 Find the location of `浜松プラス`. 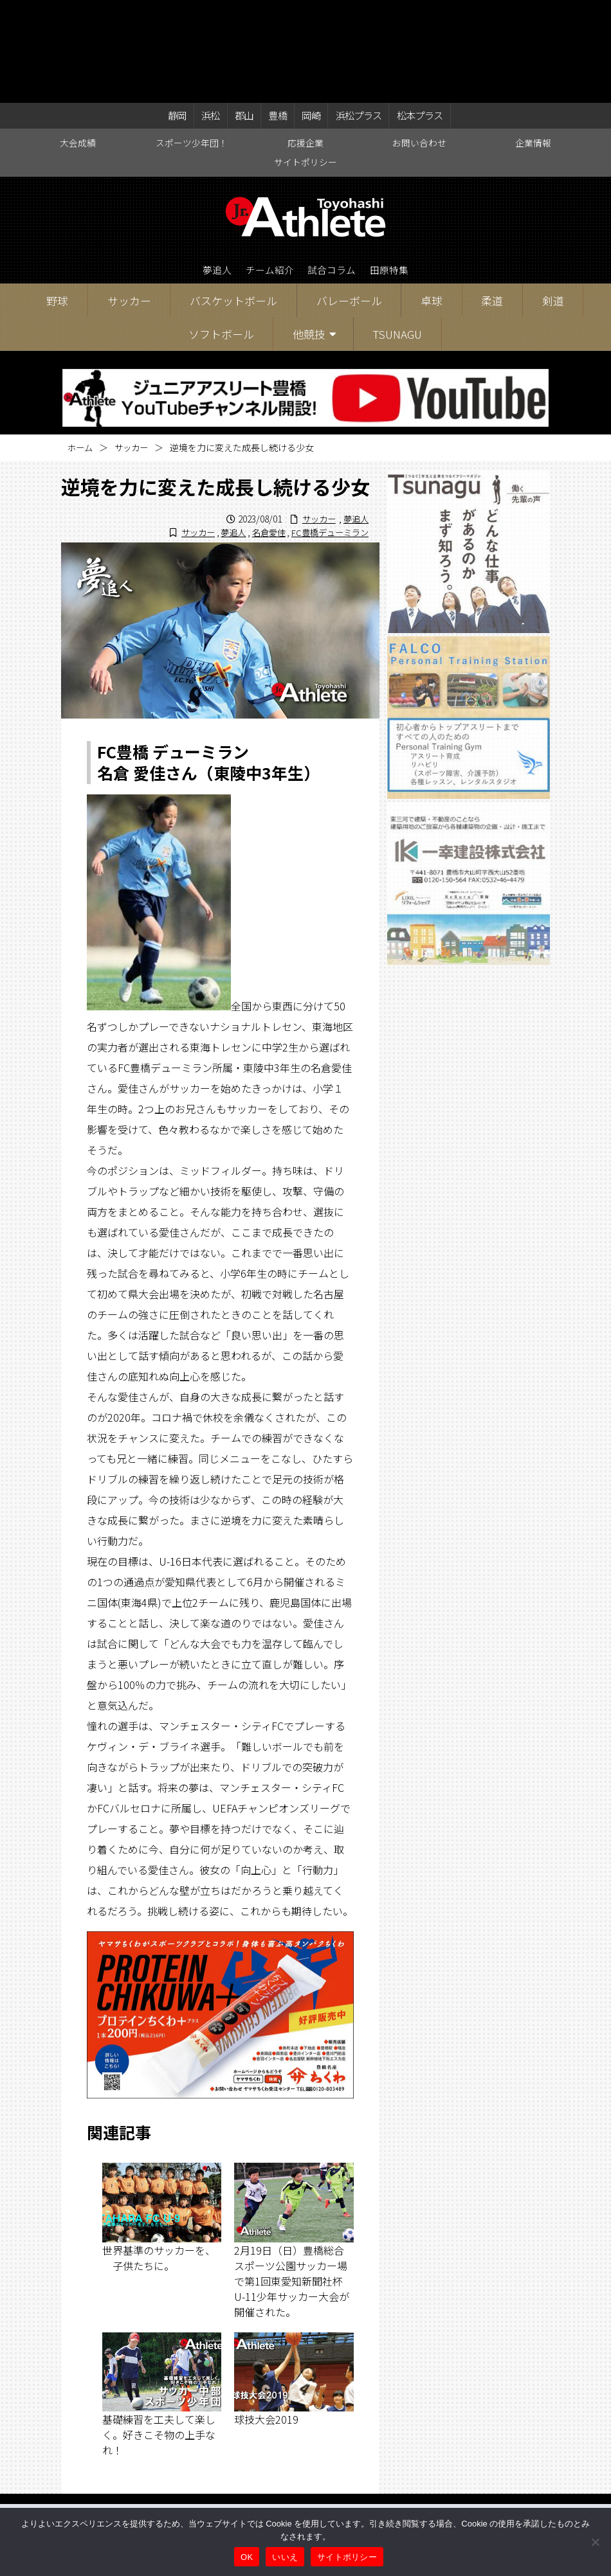

浜松プラス is located at coordinates (353, 14).